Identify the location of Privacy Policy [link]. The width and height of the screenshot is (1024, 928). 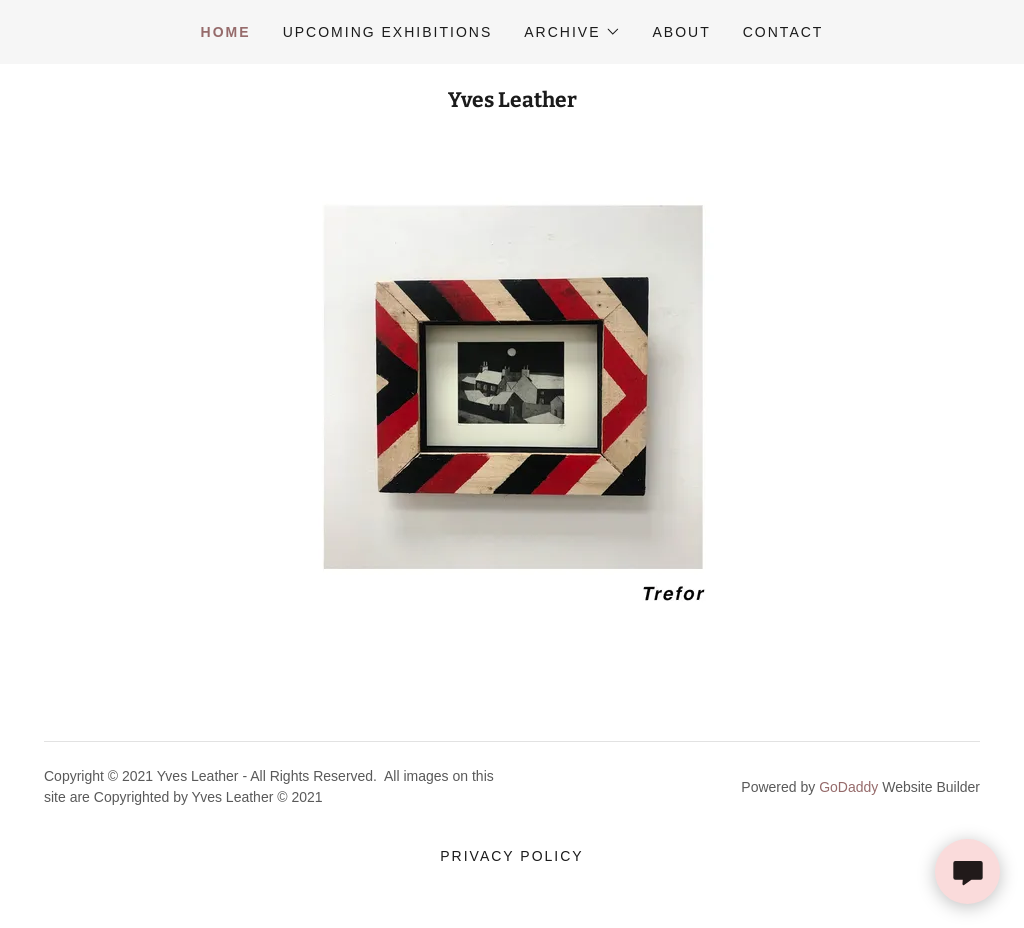
(511, 856).